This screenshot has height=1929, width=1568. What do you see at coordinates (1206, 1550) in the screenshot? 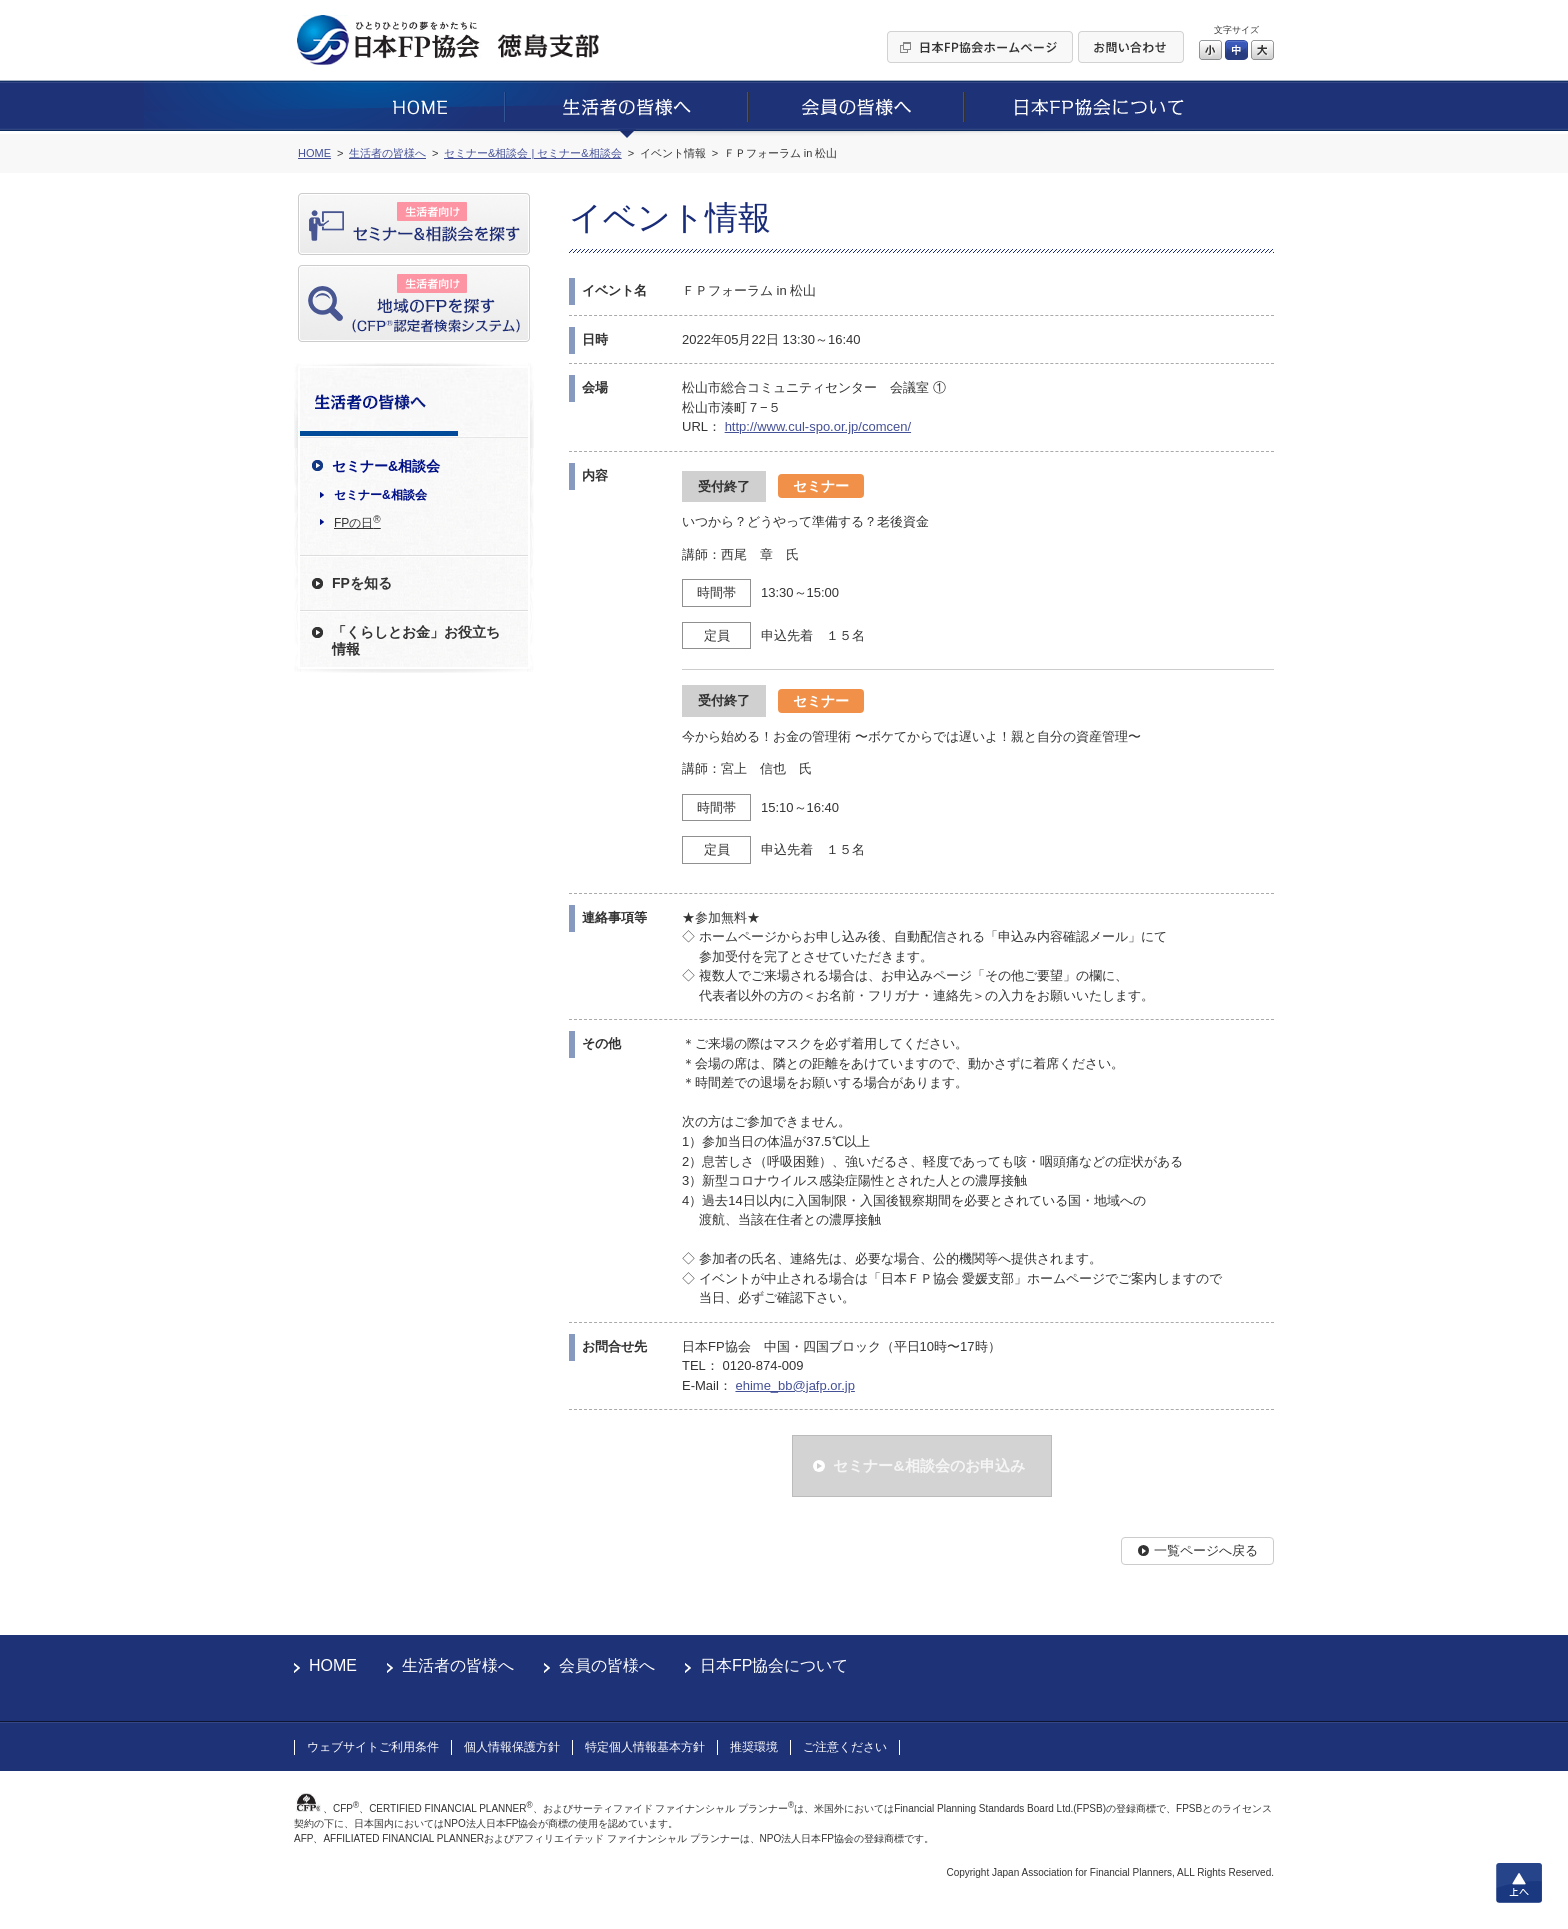
I see `一覧ページへ戻る` at bounding box center [1206, 1550].